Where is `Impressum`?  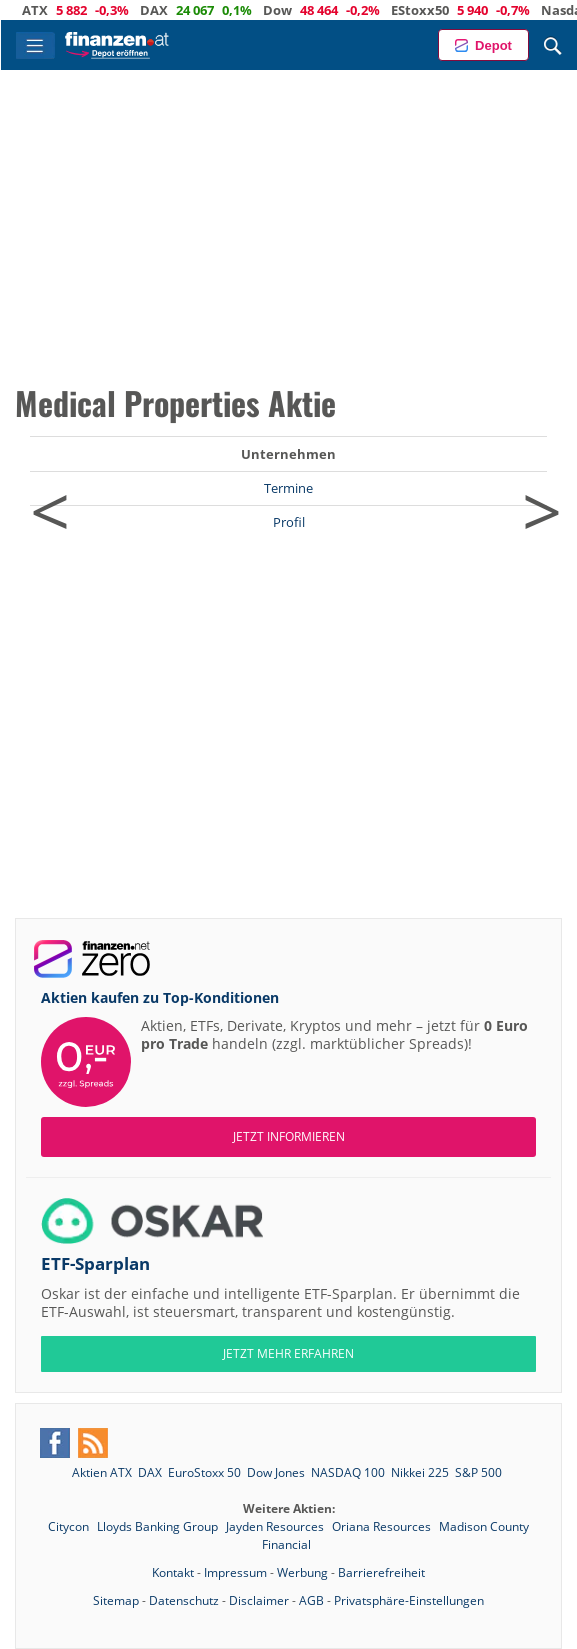 Impressum is located at coordinates (235, 1572).